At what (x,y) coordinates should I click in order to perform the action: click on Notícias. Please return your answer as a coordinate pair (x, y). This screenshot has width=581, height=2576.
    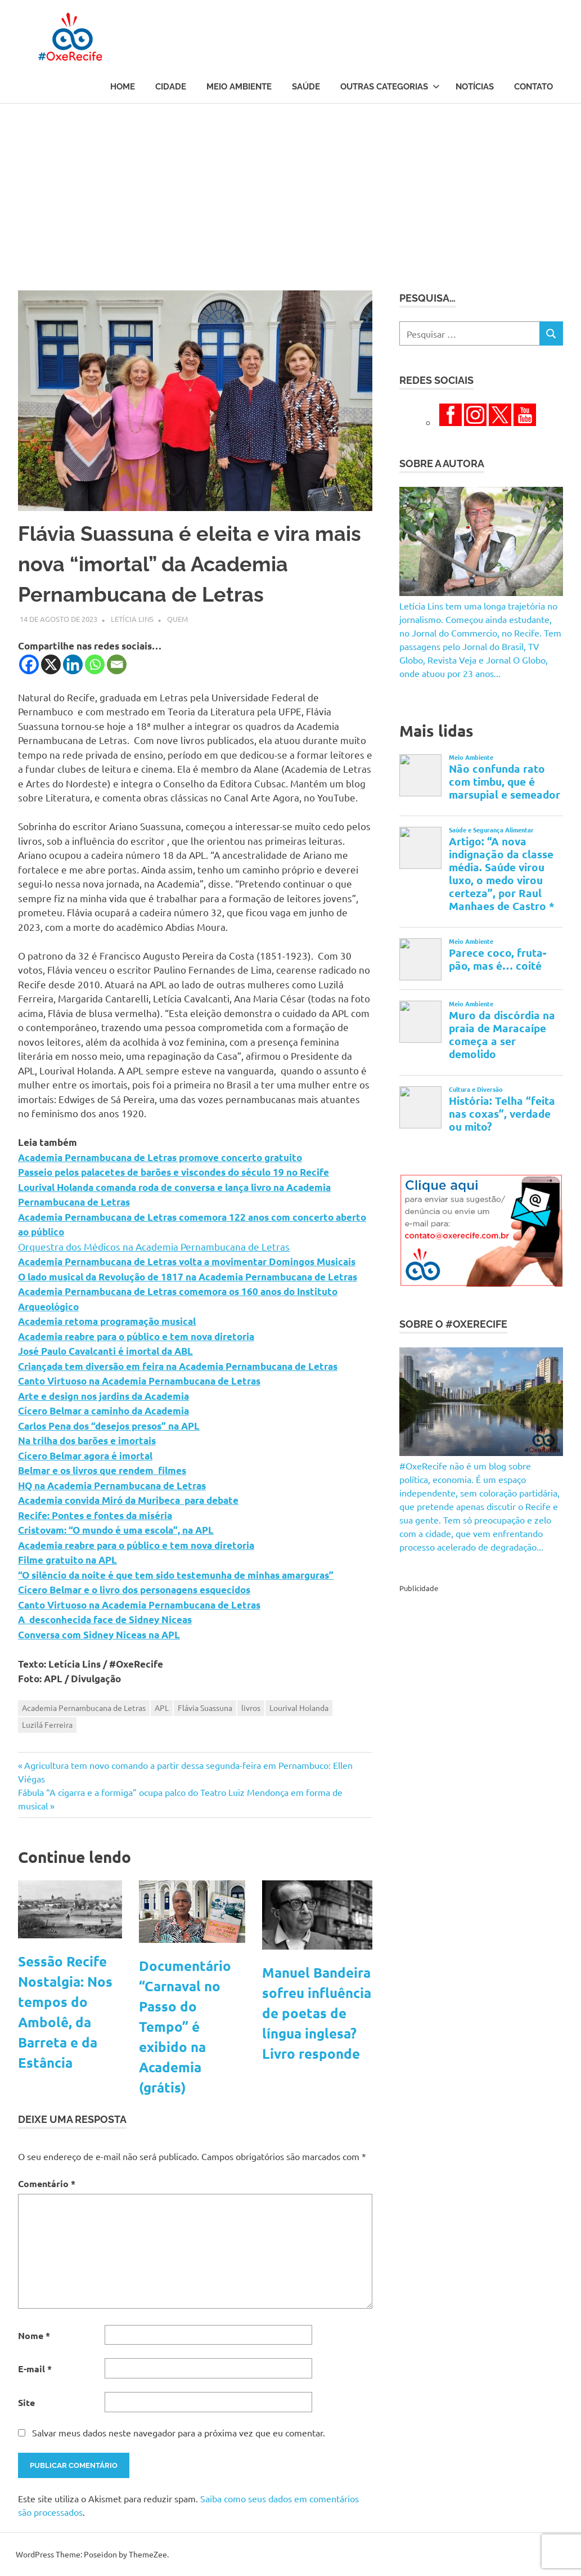
    Looking at the image, I should click on (475, 87).